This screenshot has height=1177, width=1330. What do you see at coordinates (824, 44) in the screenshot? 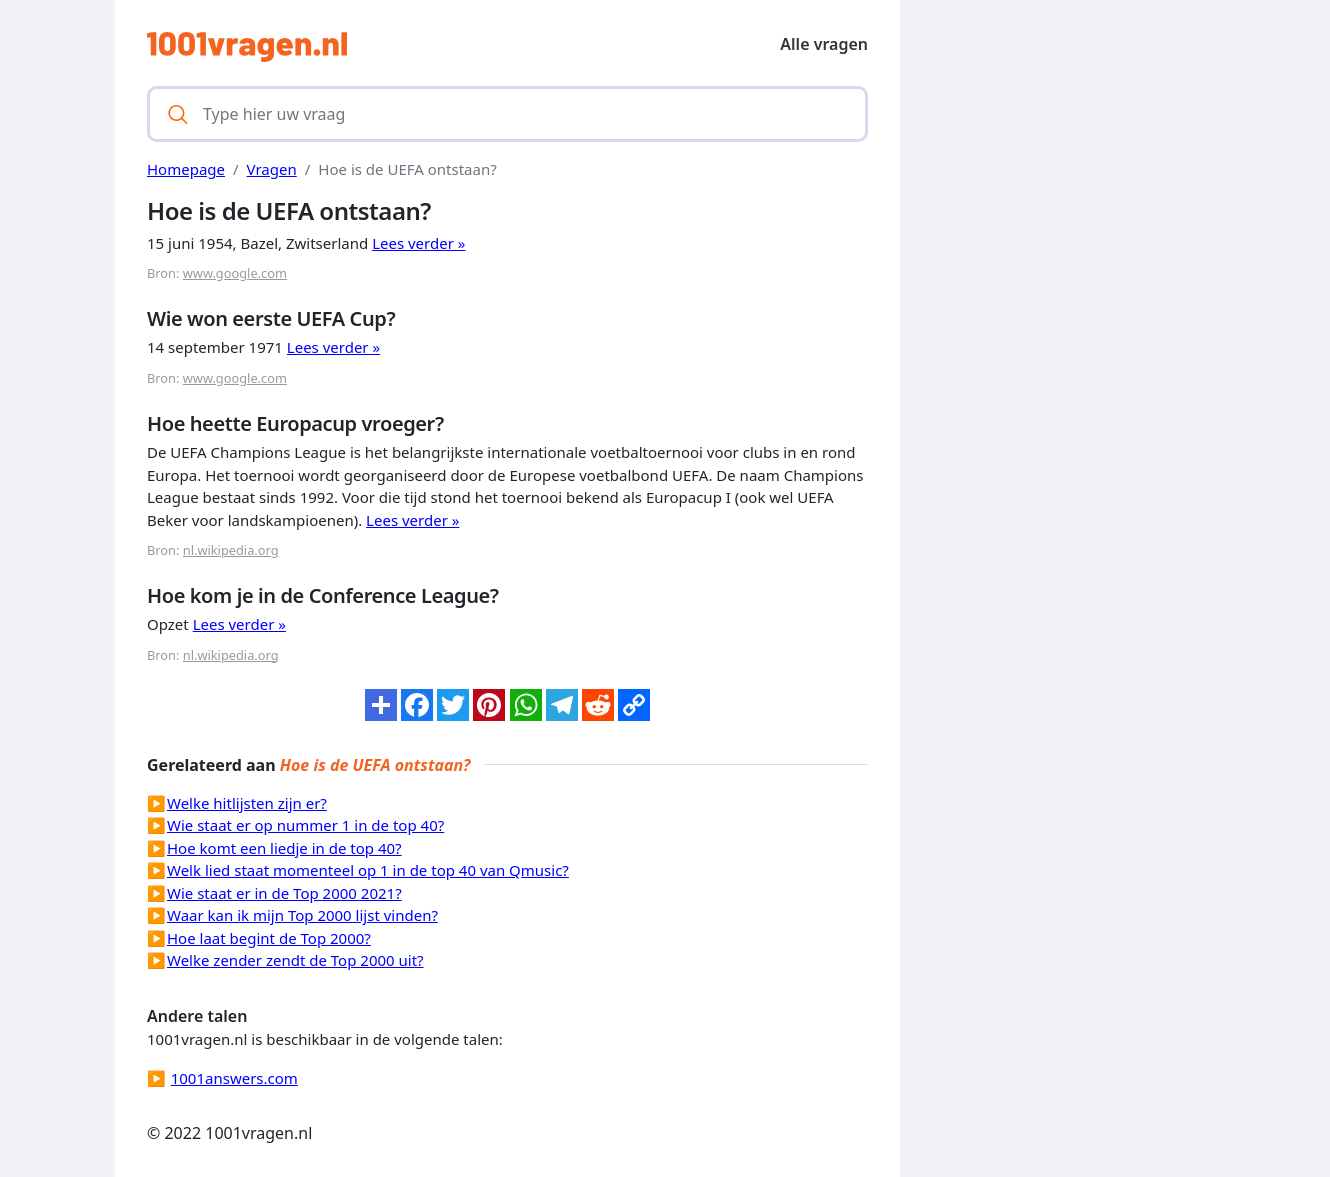
I see `Alle vragen` at bounding box center [824, 44].